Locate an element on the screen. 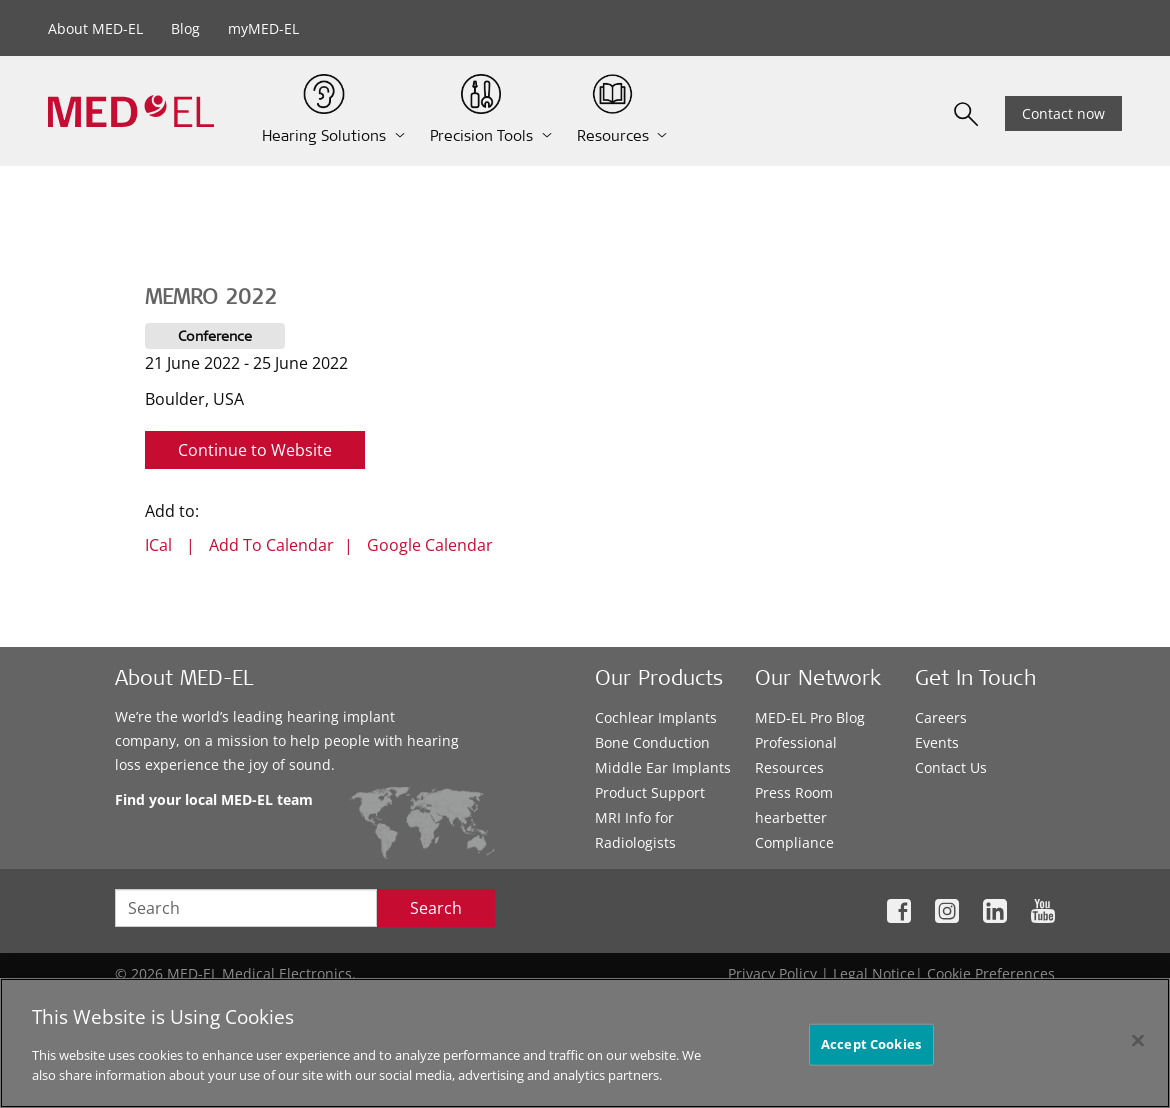 This screenshot has width=1170, height=1108. hearbetter is located at coordinates (791, 817).